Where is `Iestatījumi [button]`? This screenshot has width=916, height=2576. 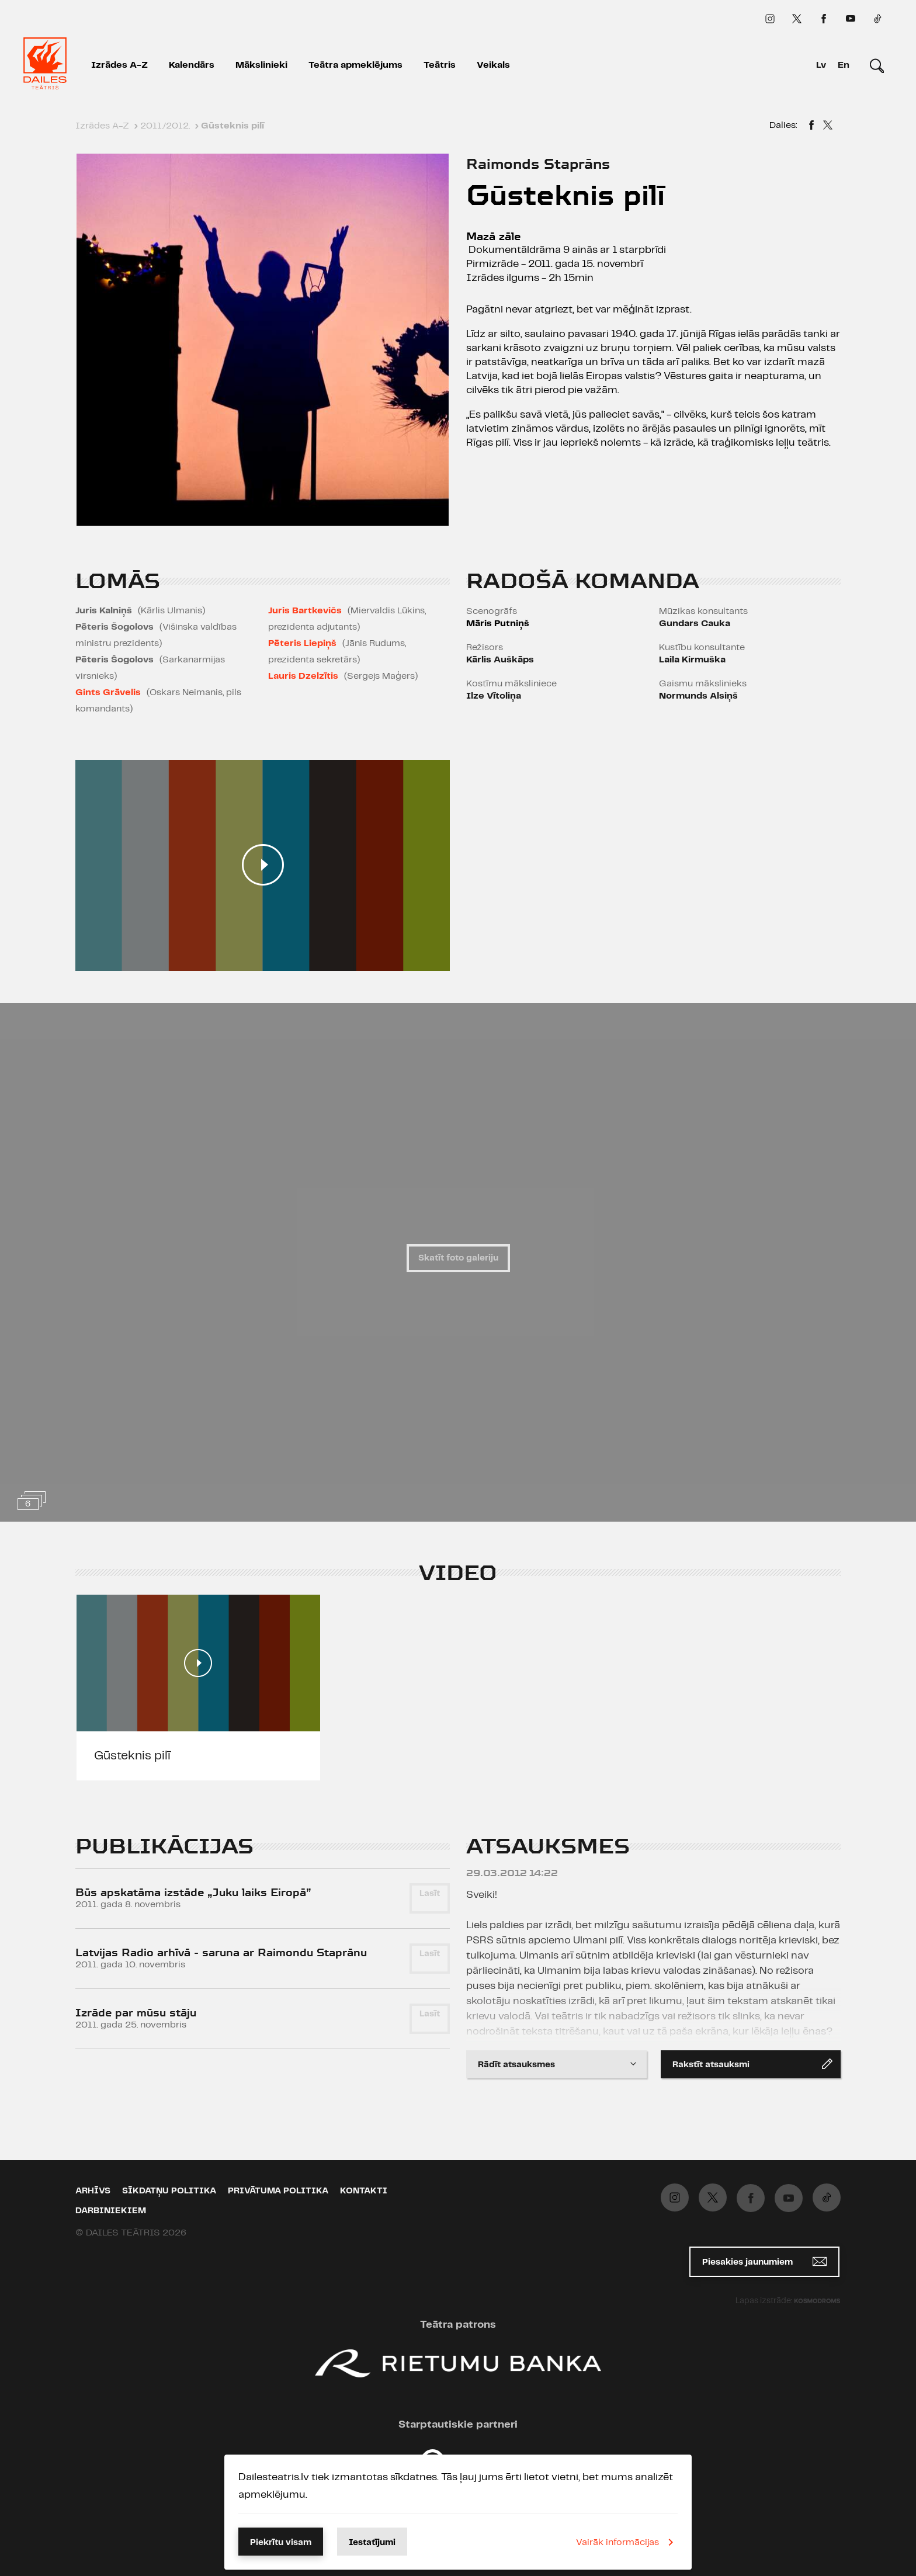
Iestatījumi [button] is located at coordinates (372, 2543).